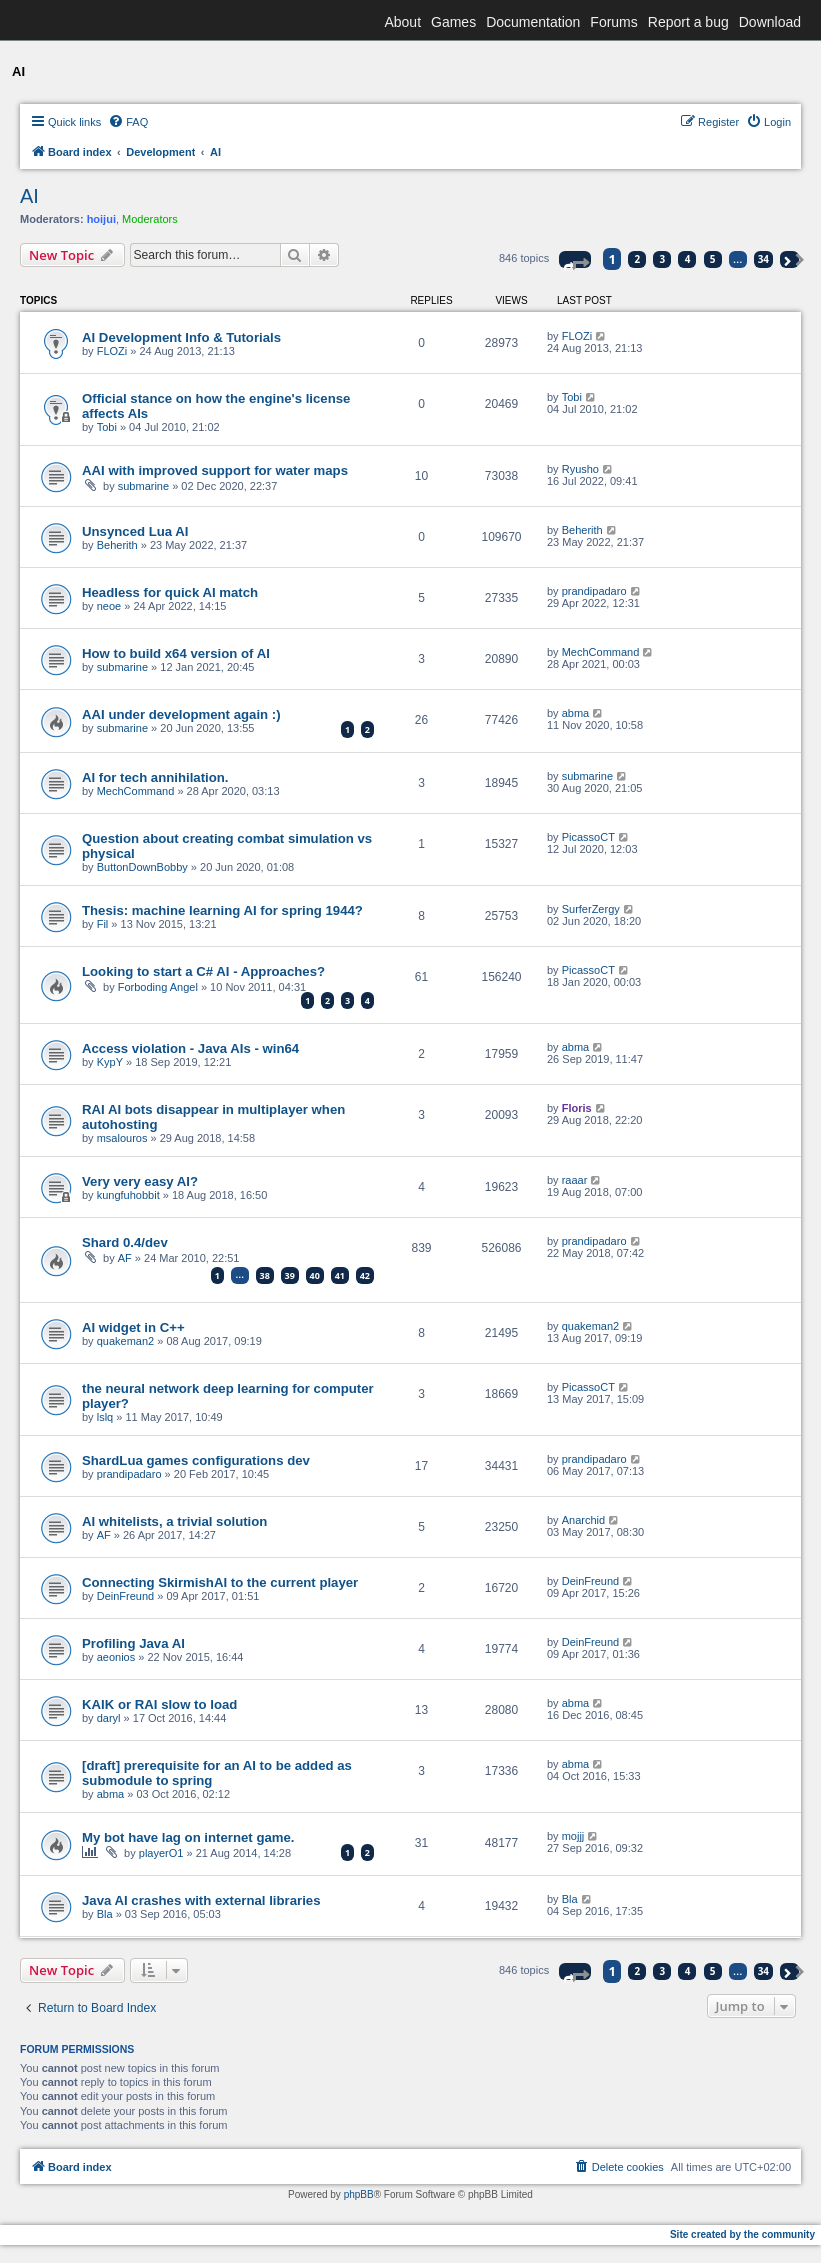  I want to click on AI, so click(29, 196).